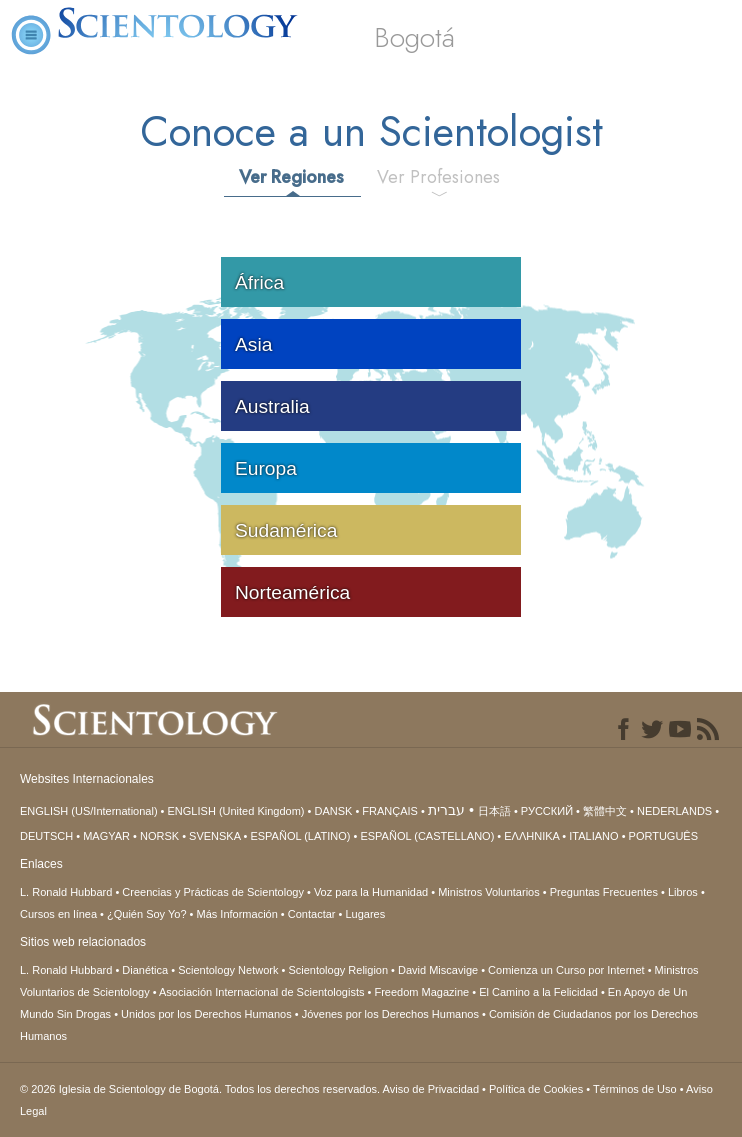 Image resolution: width=742 pixels, height=1137 pixels. I want to click on Más Información, so click(237, 914).